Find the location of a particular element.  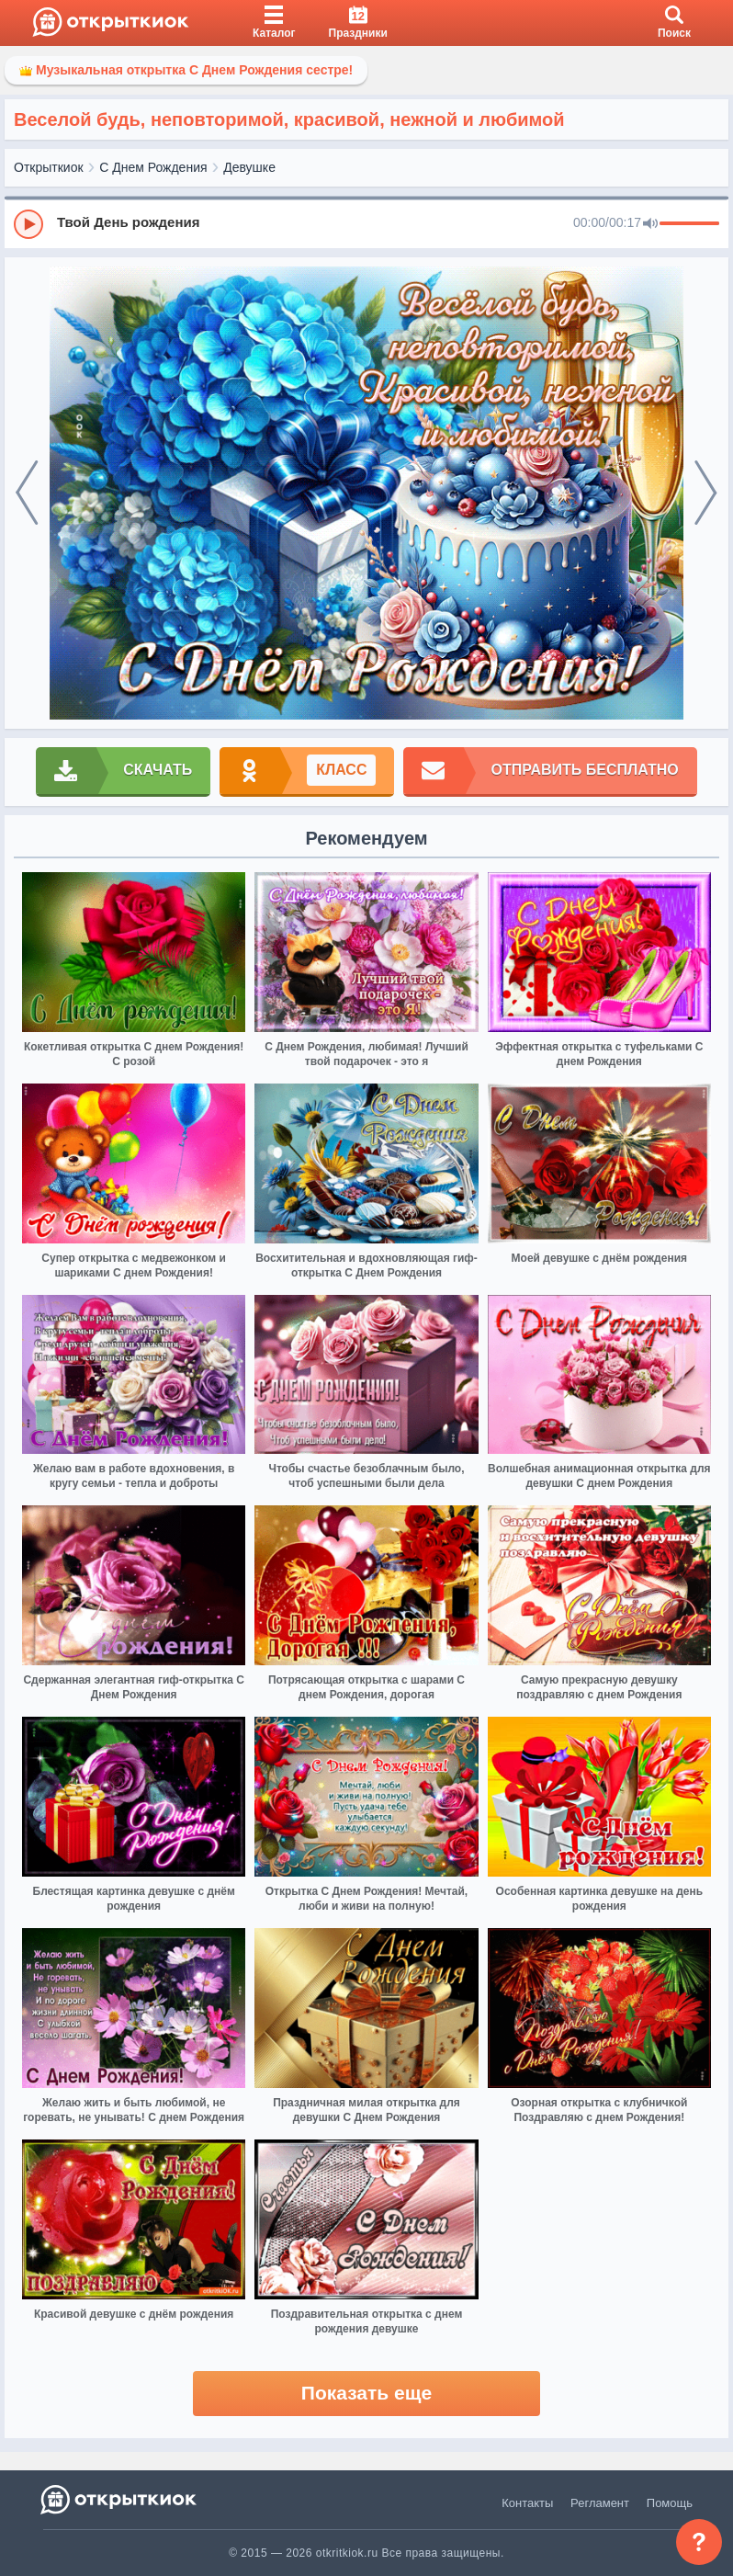

[group] is located at coordinates (366, 223).